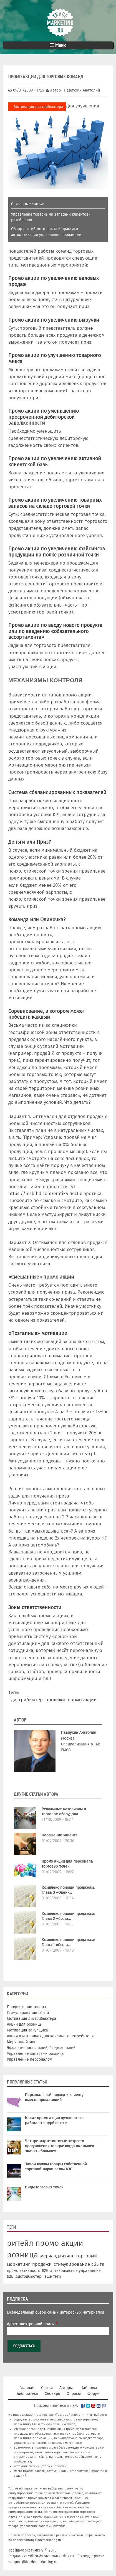 The image size is (116, 2576). I want to click on В2В, so click(10, 2276).